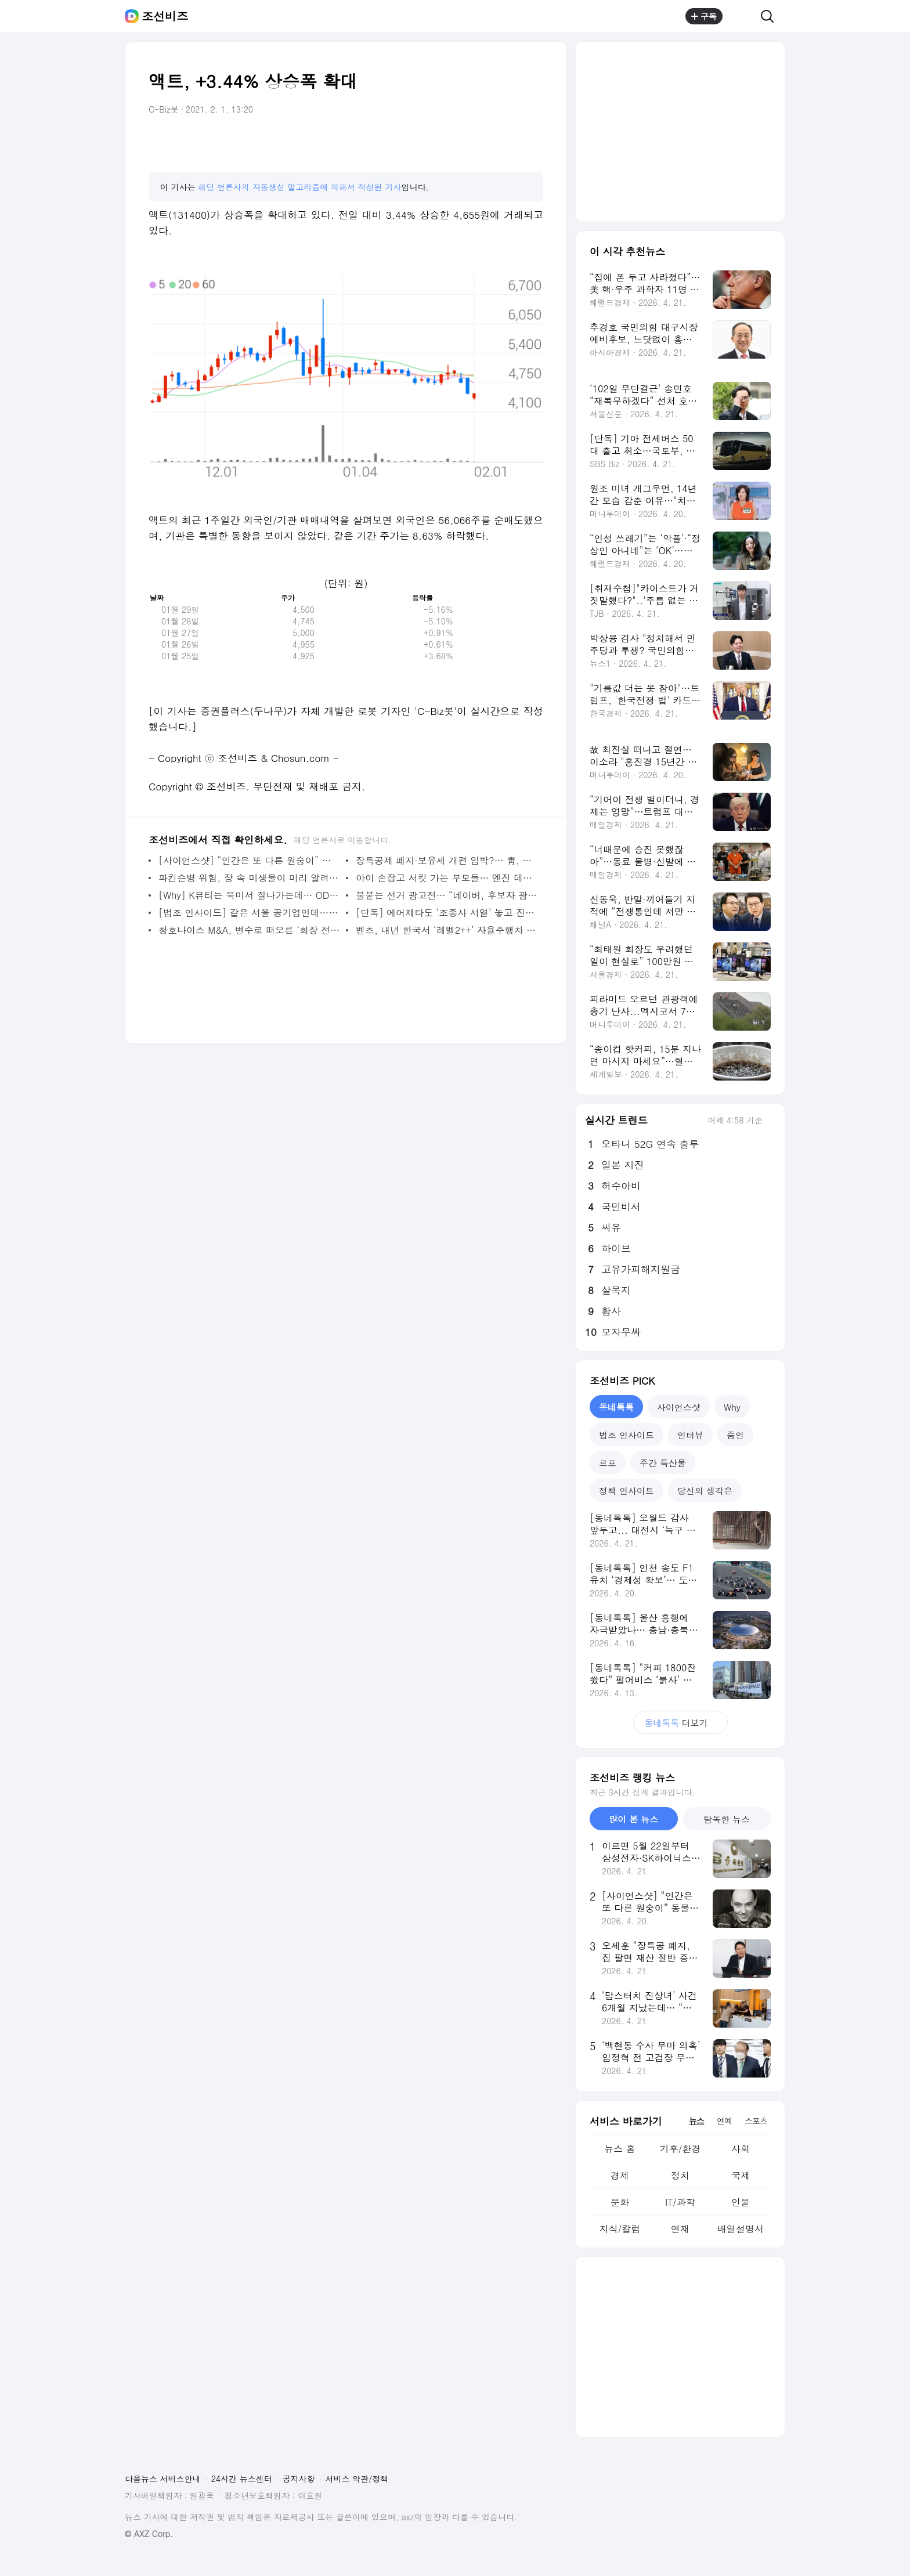 The image size is (910, 2576). I want to click on 아이 손잡고 서킷 가는 부모들… 엔진 데우는 韓 모터스포츠, 불모지 벗어나나, so click(446, 877).